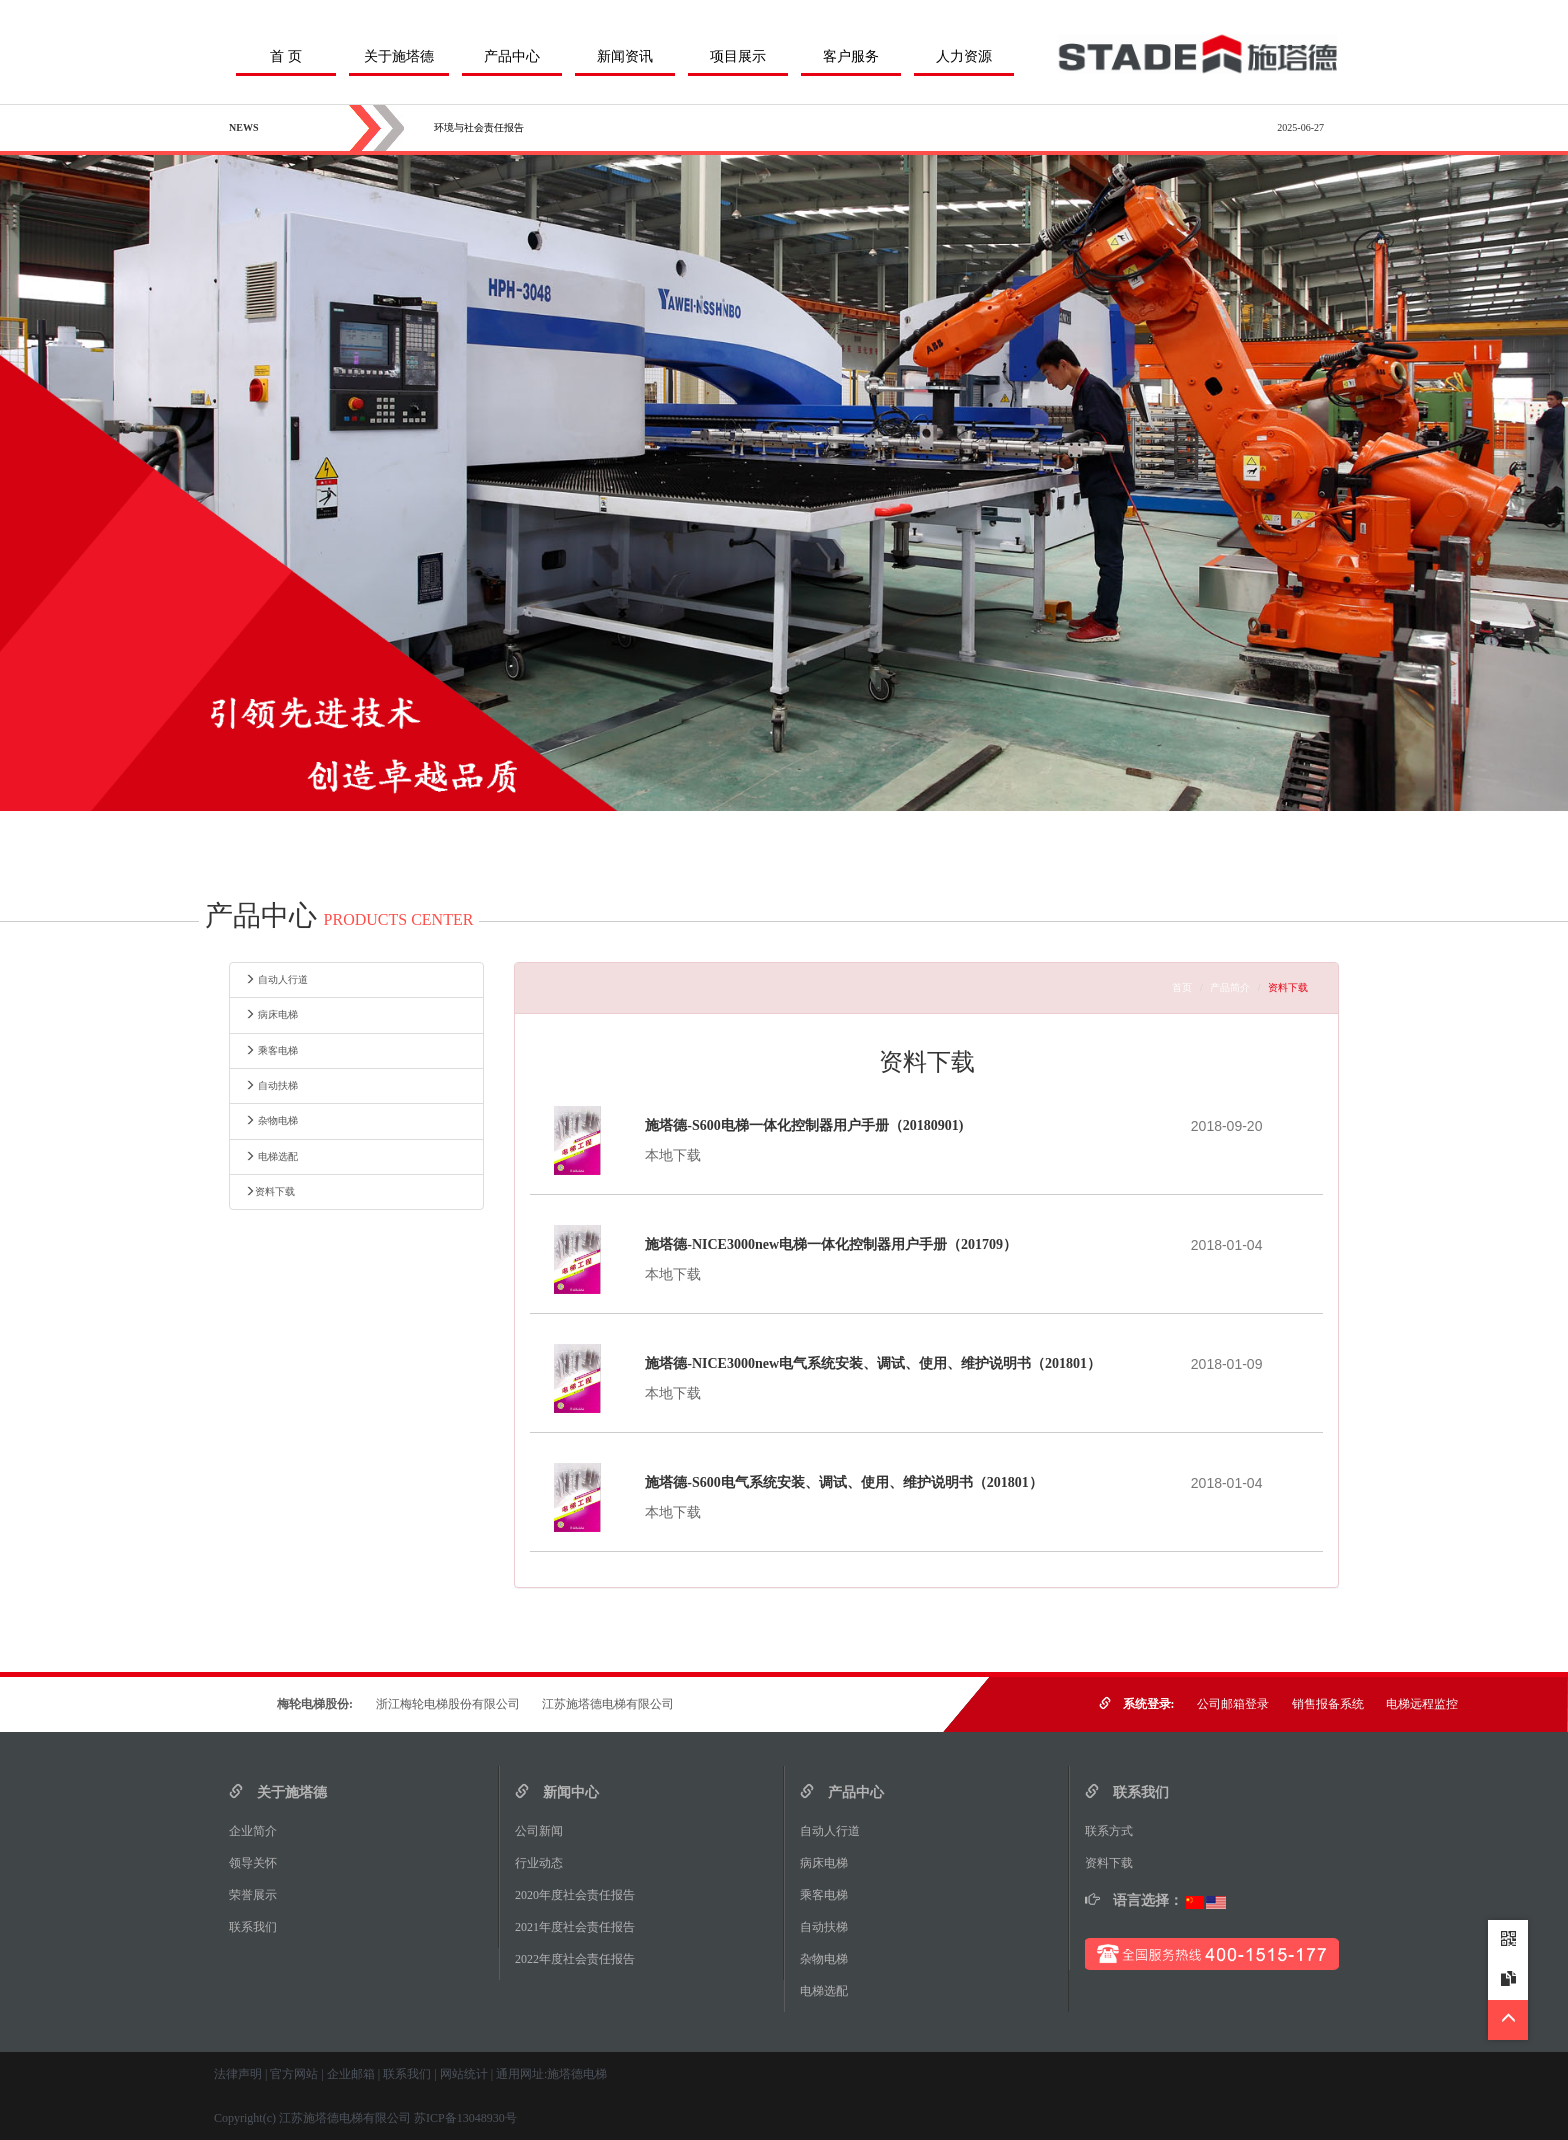  Describe the element at coordinates (581, 1895) in the screenshot. I see `2020年度社会责任报告` at that location.